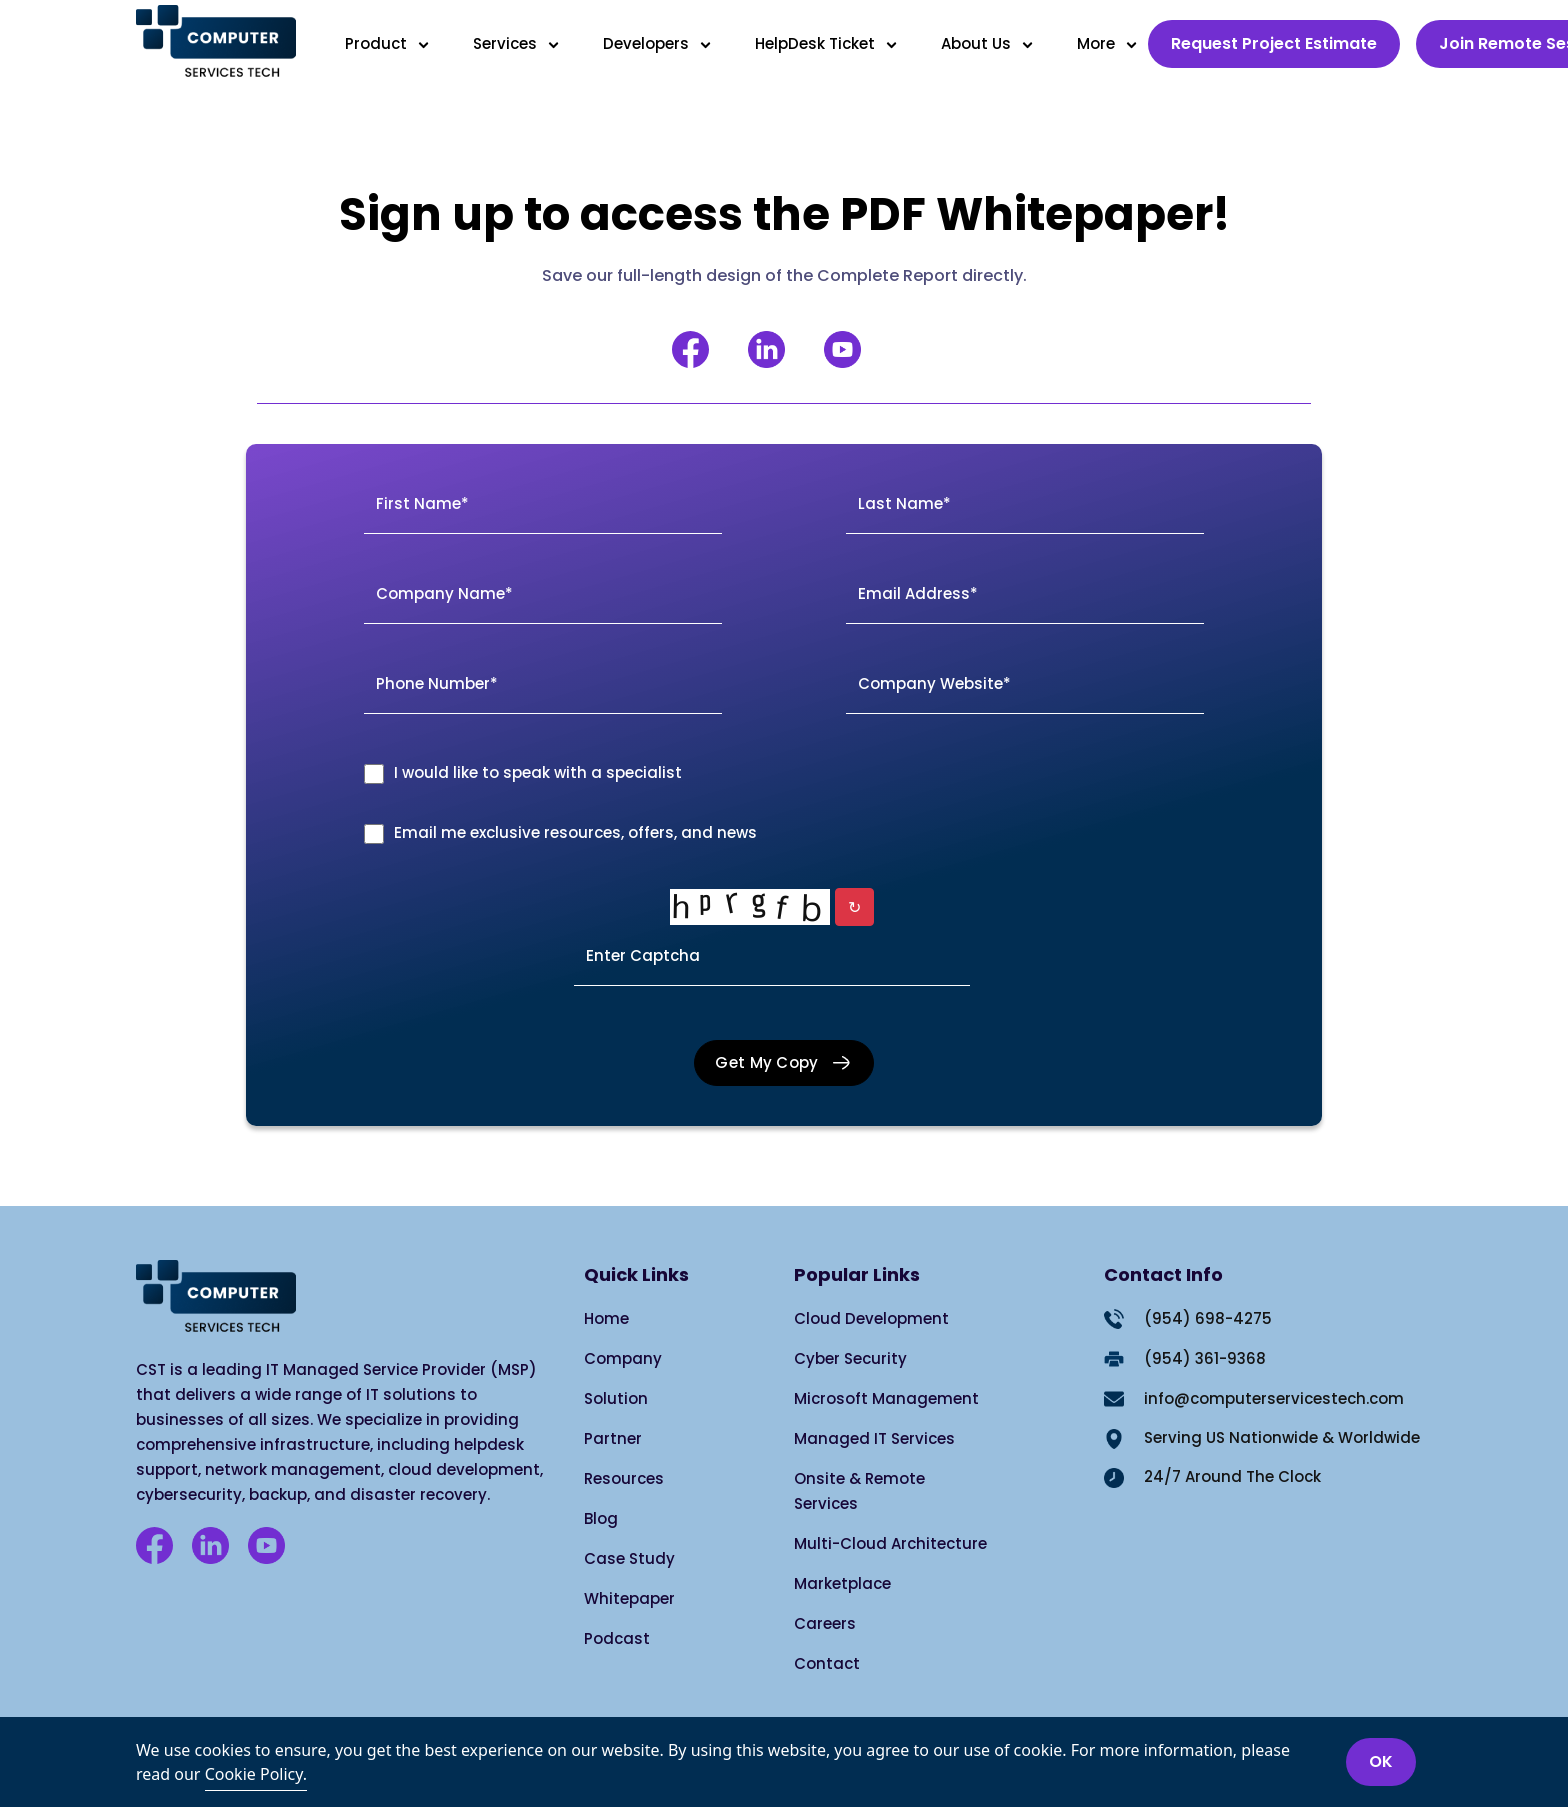 The image size is (1568, 1807). I want to click on Managed IT Services, so click(874, 1438).